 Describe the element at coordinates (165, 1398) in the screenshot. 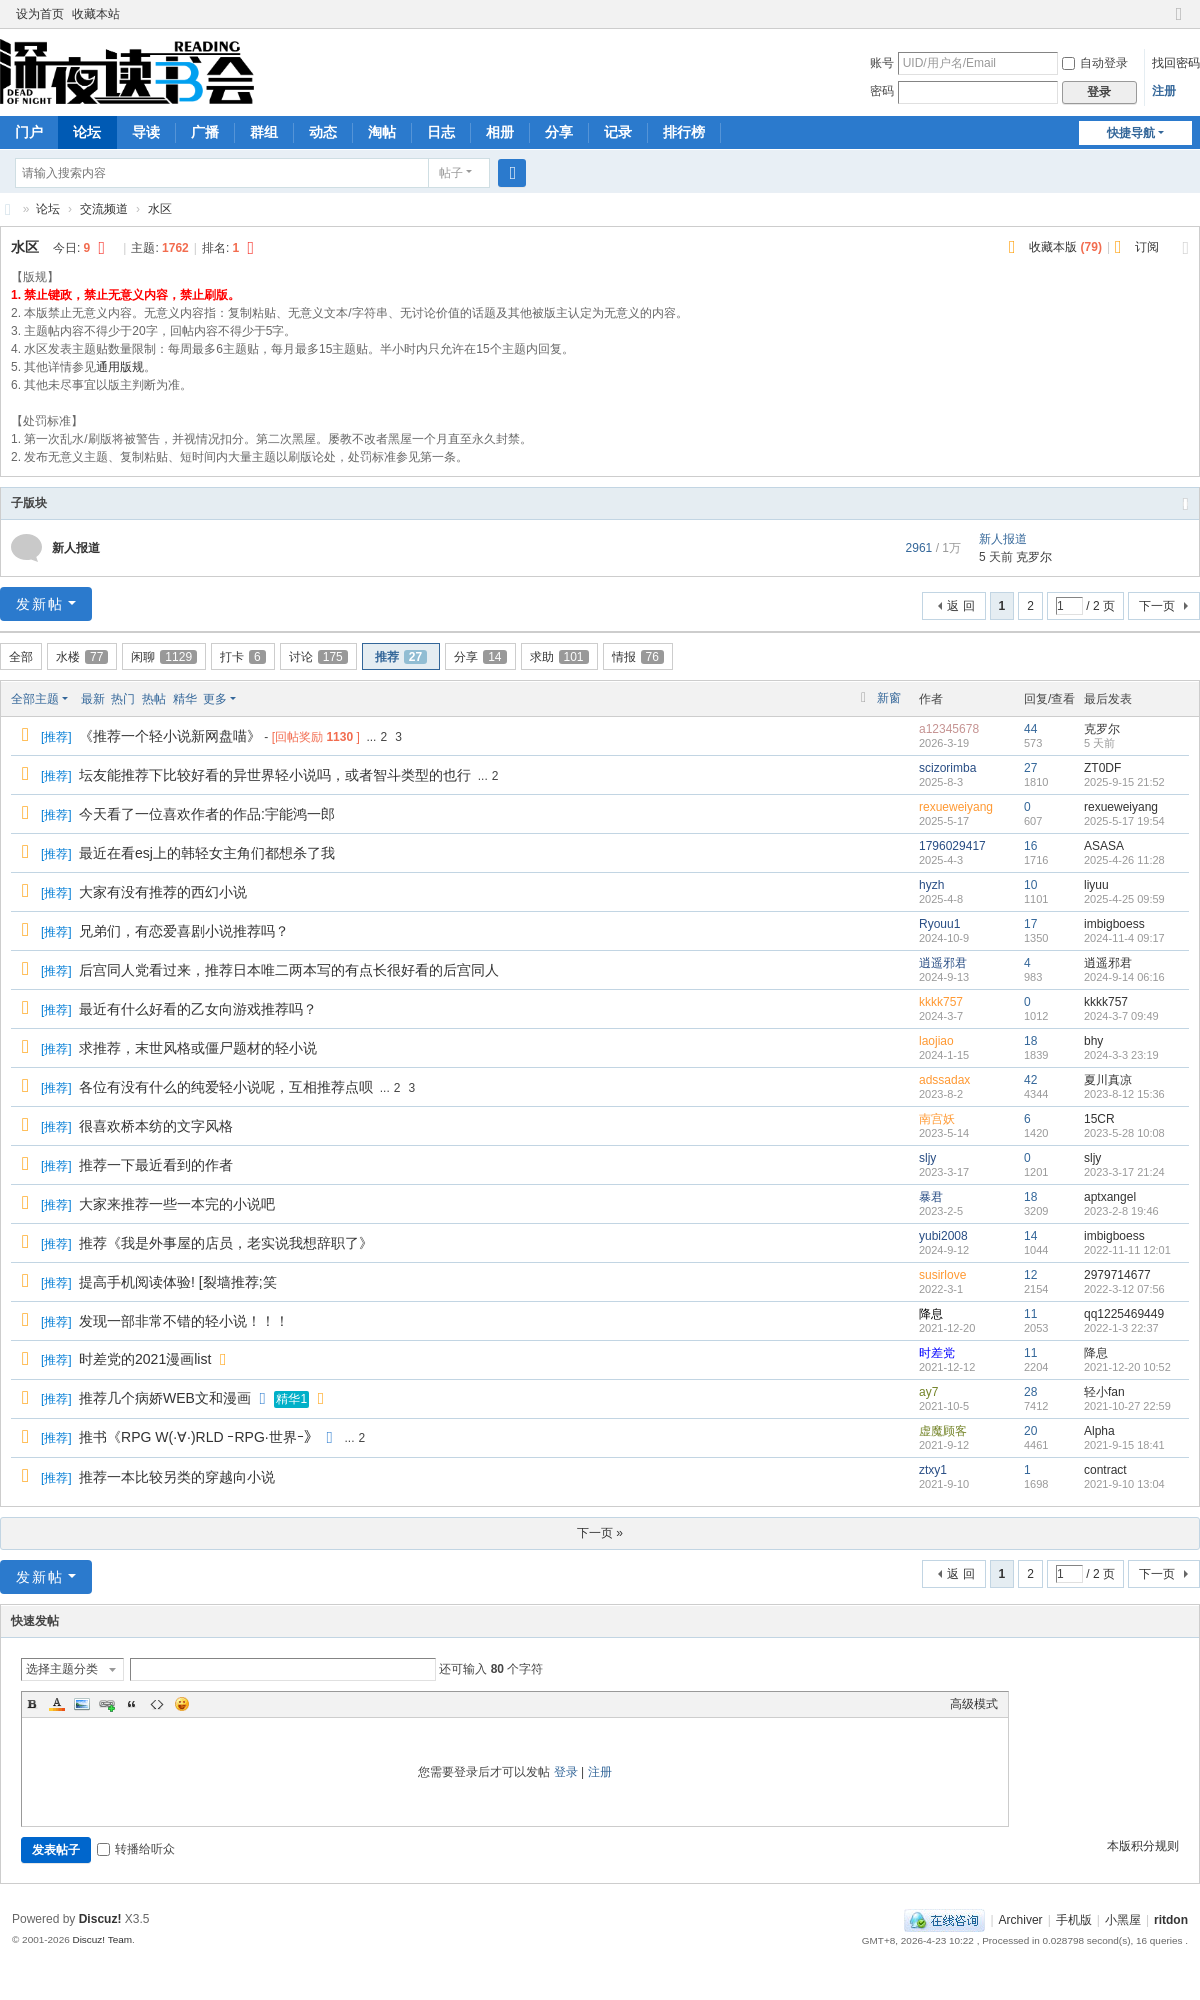

I see `推荐几个病娇WEB文和漫画` at that location.